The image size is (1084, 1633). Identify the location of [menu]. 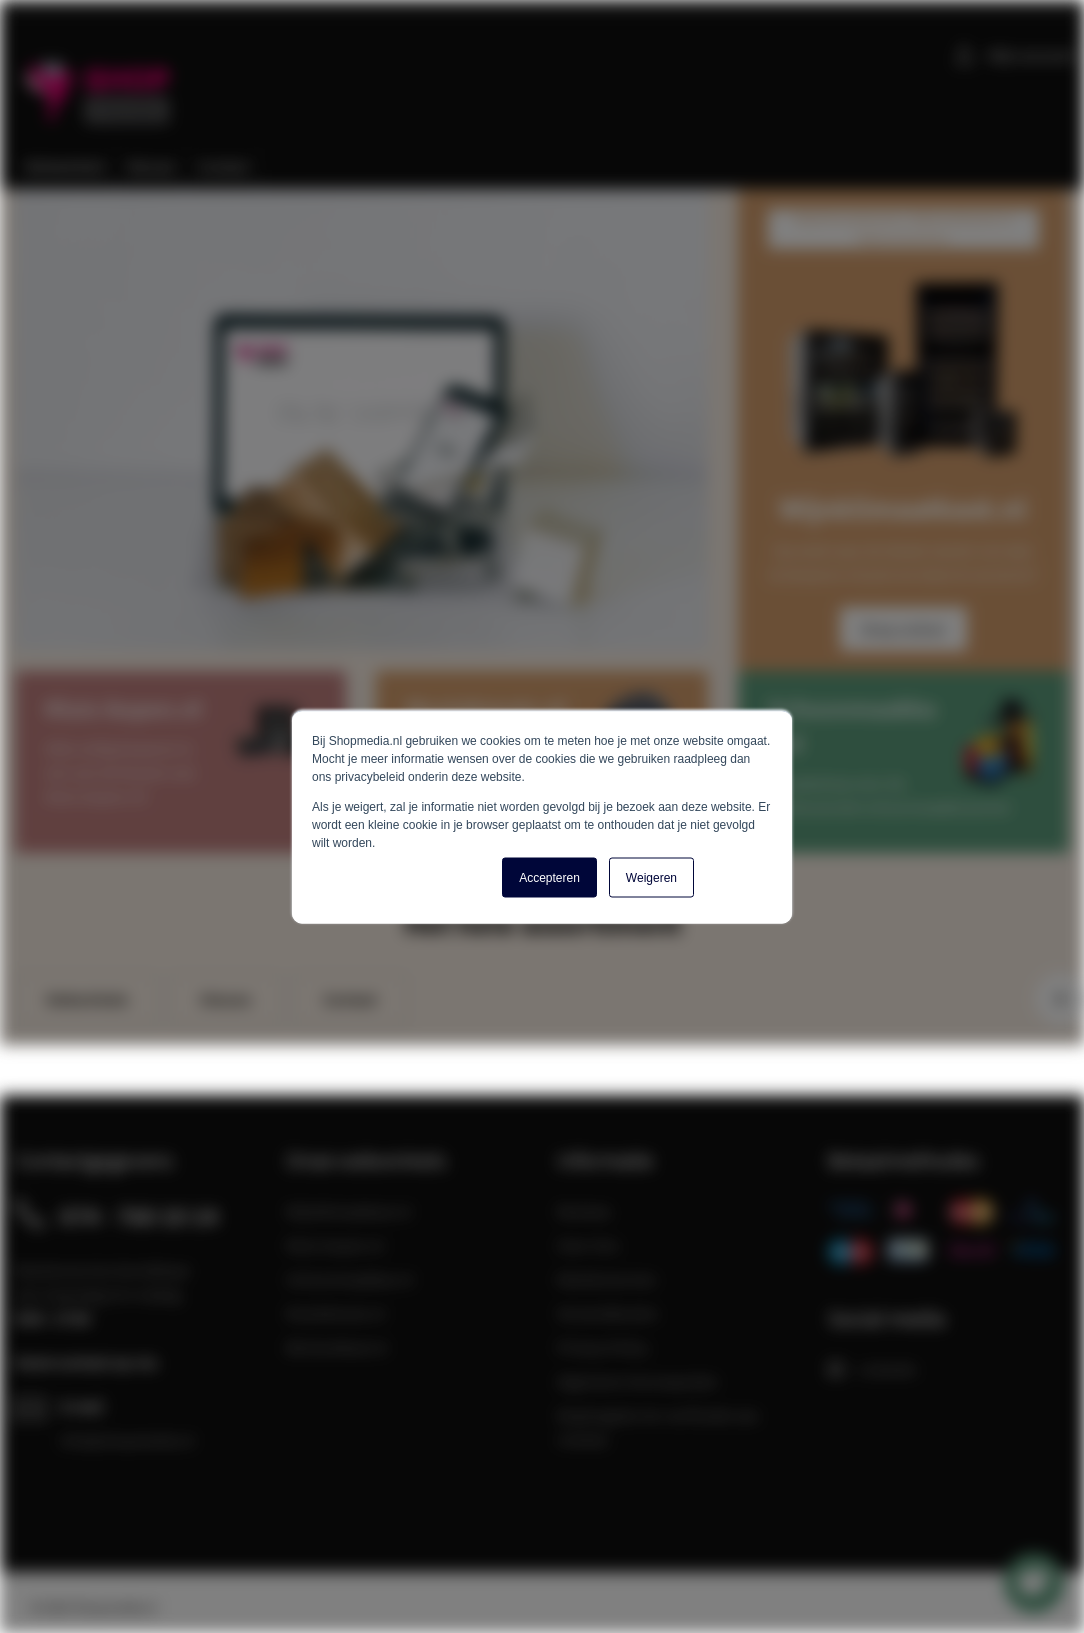
(549, 166).